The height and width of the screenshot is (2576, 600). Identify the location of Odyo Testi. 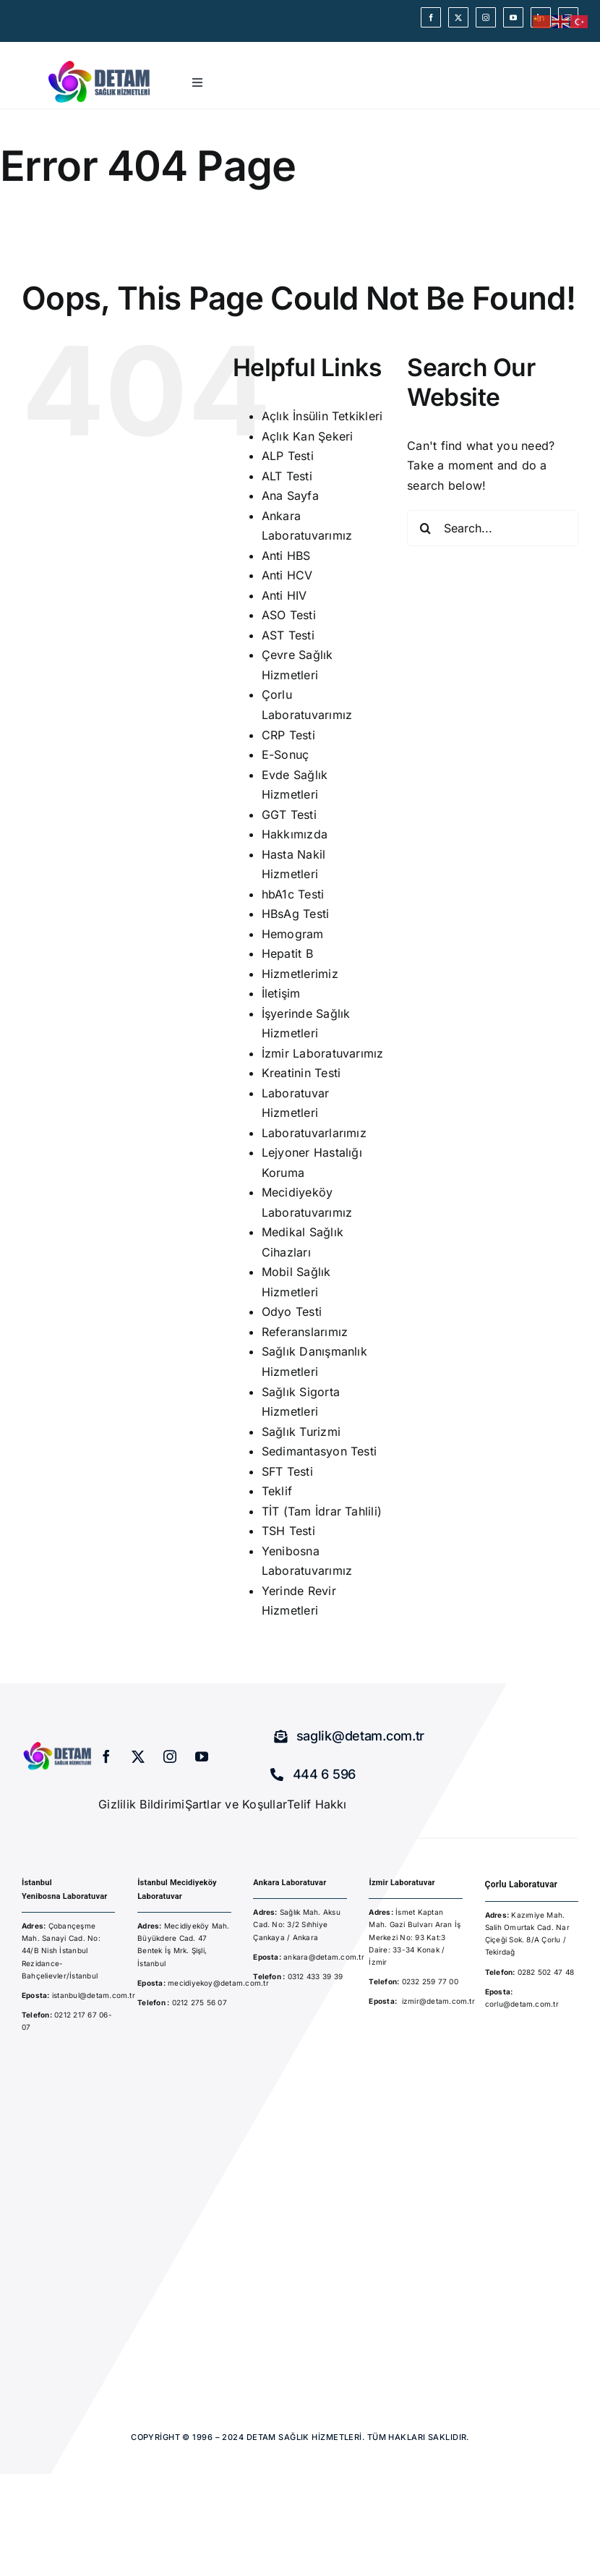
(292, 1311).